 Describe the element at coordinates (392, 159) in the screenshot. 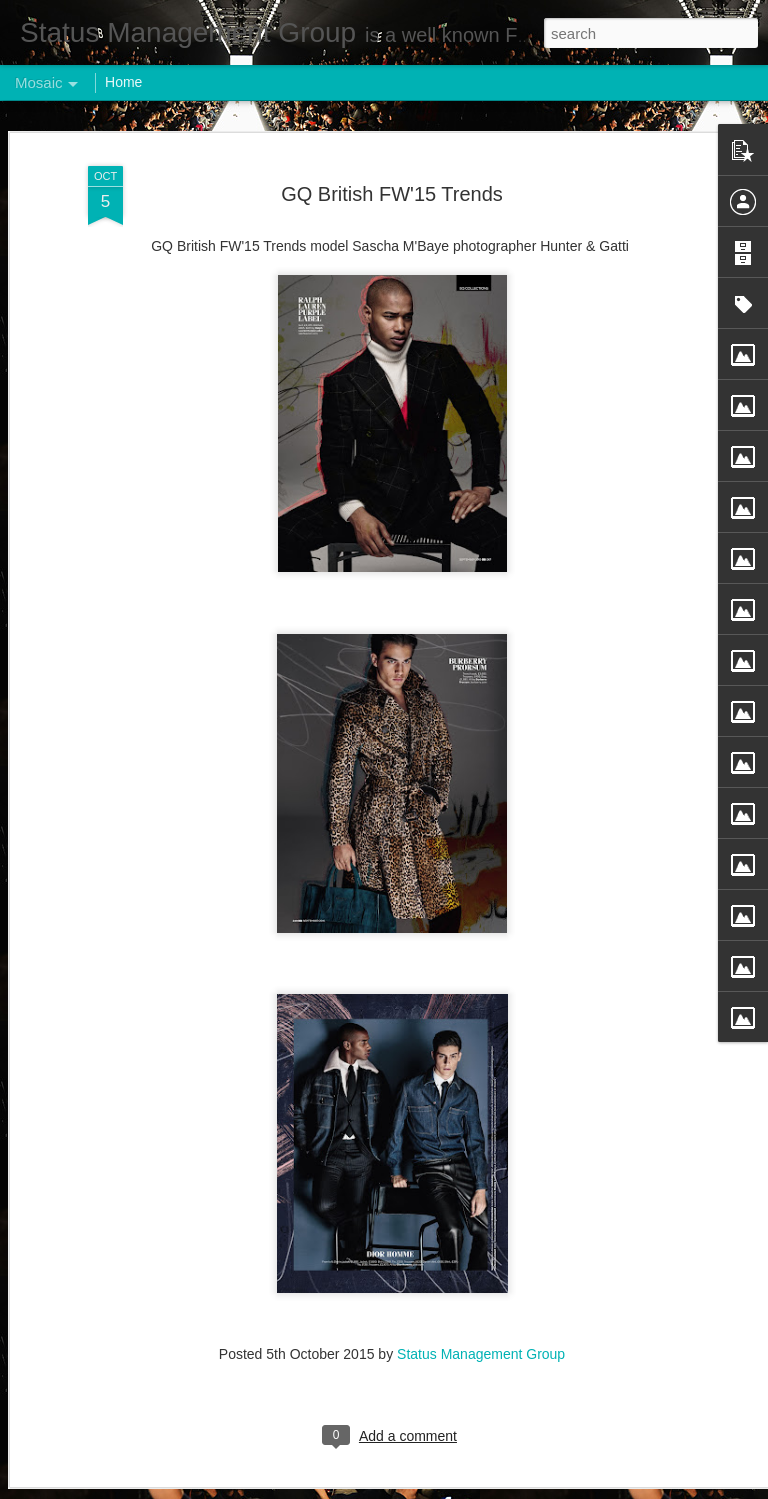

I see `GQ British FW'15 Trends` at that location.